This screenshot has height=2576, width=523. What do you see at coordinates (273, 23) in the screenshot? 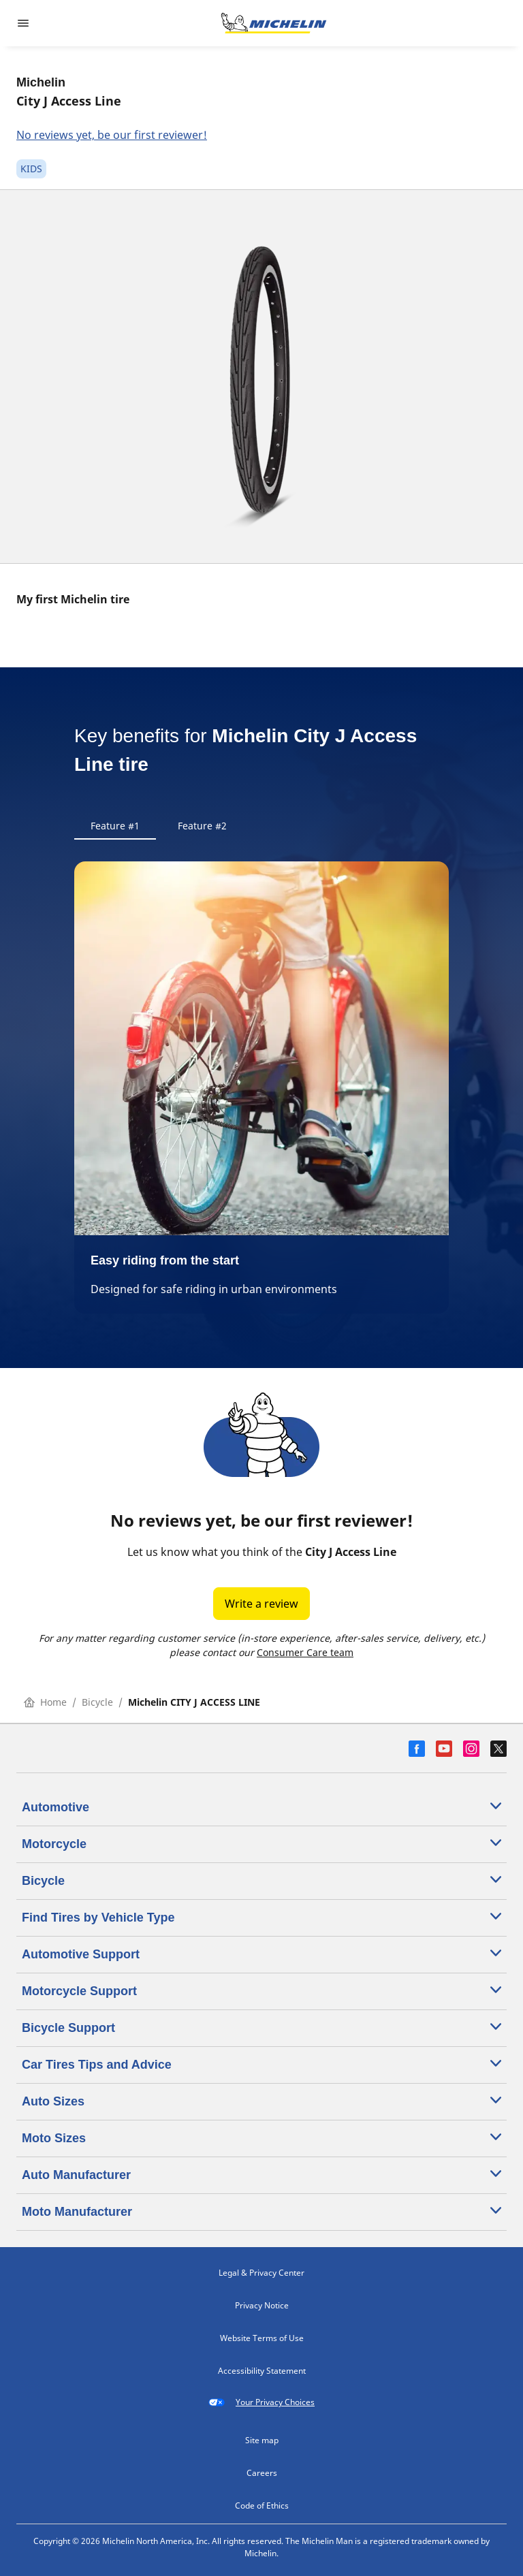
I see `[Go to home page]` at bounding box center [273, 23].